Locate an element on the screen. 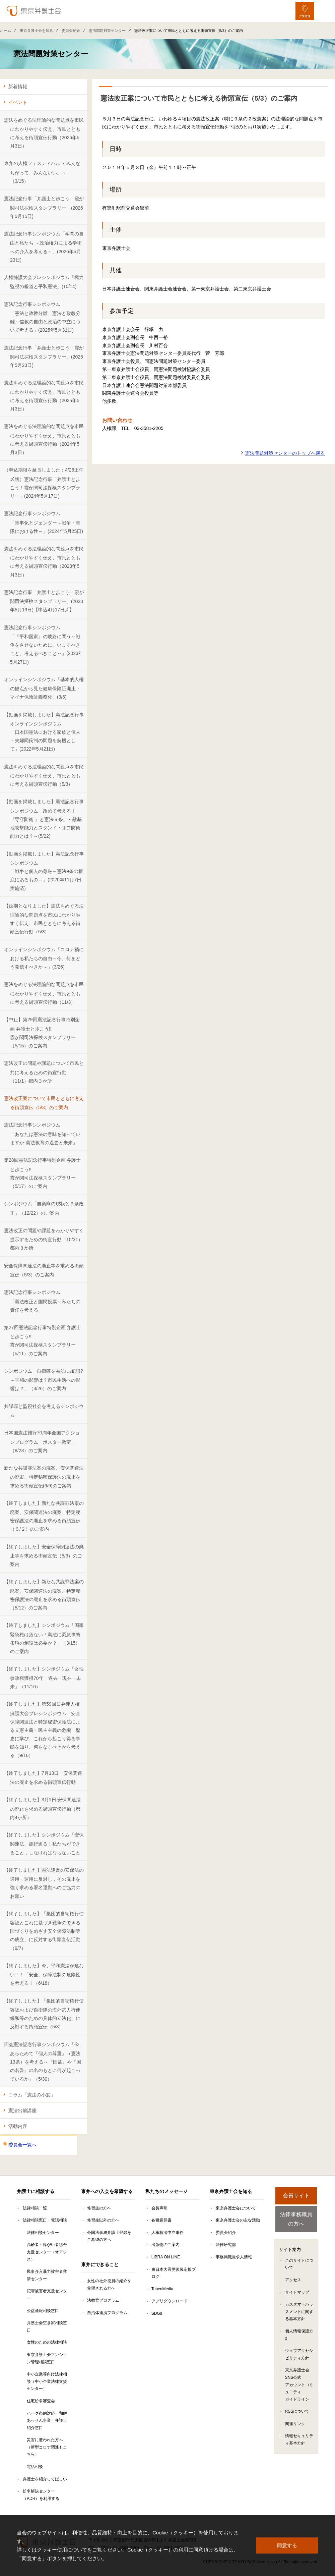 The height and width of the screenshot is (2576, 335). 安全保障関連法の廃止等を求める街頭宣伝（5/3）のご案内 is located at coordinates (44, 1270).